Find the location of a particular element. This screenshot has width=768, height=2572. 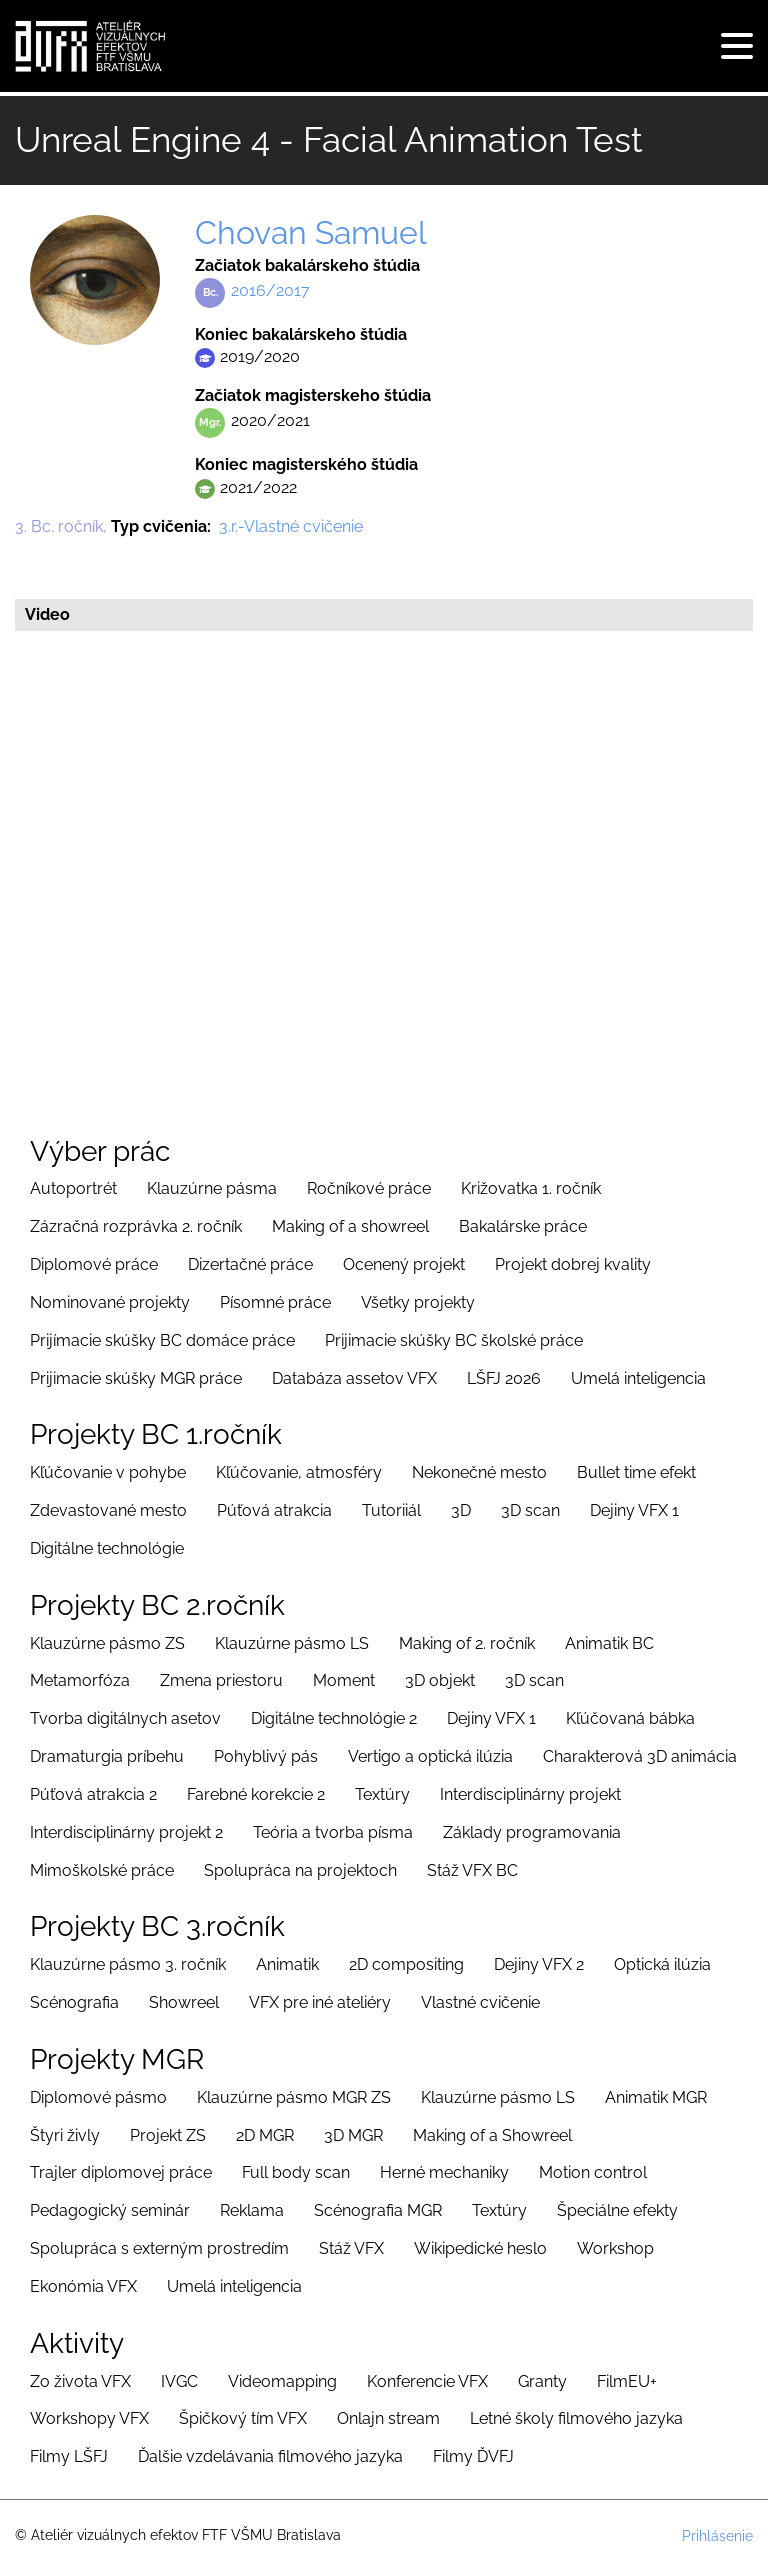

Metamorfóza is located at coordinates (80, 1680).